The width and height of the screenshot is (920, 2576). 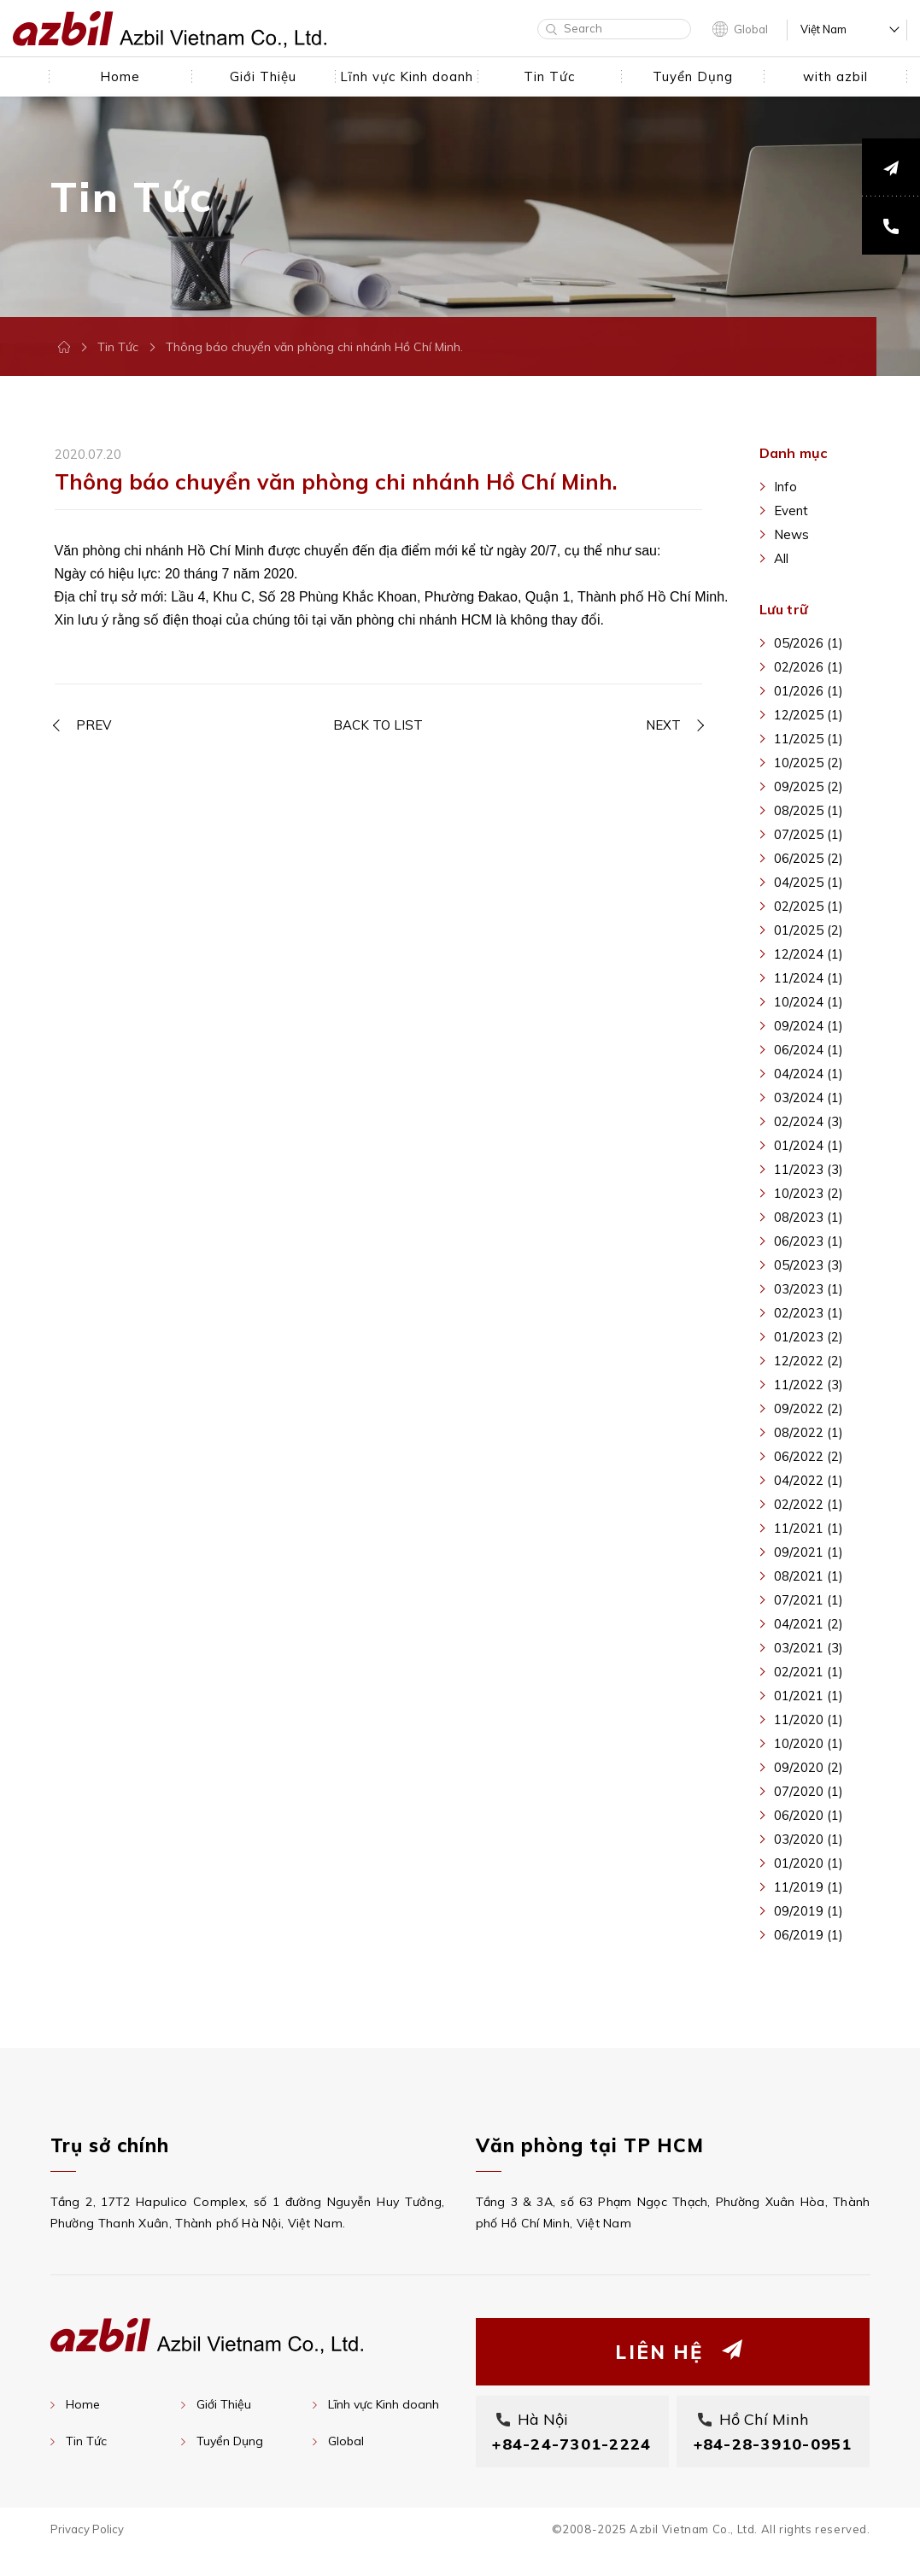 What do you see at coordinates (808, 1384) in the screenshot?
I see `11/2022 (3)` at bounding box center [808, 1384].